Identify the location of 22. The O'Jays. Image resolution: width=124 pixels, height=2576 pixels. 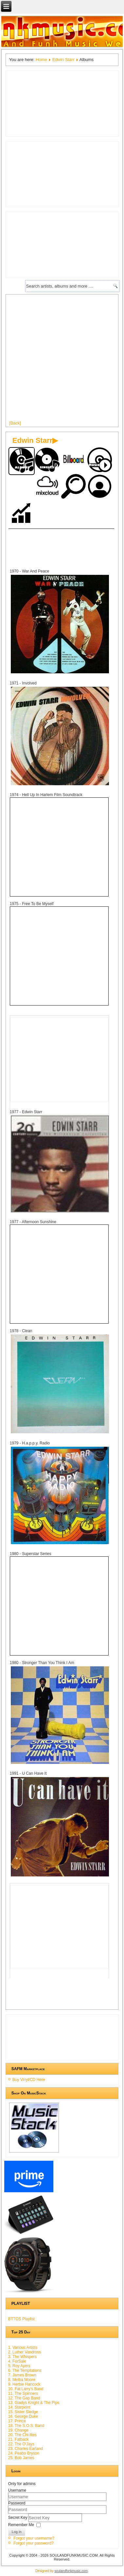
(21, 2444).